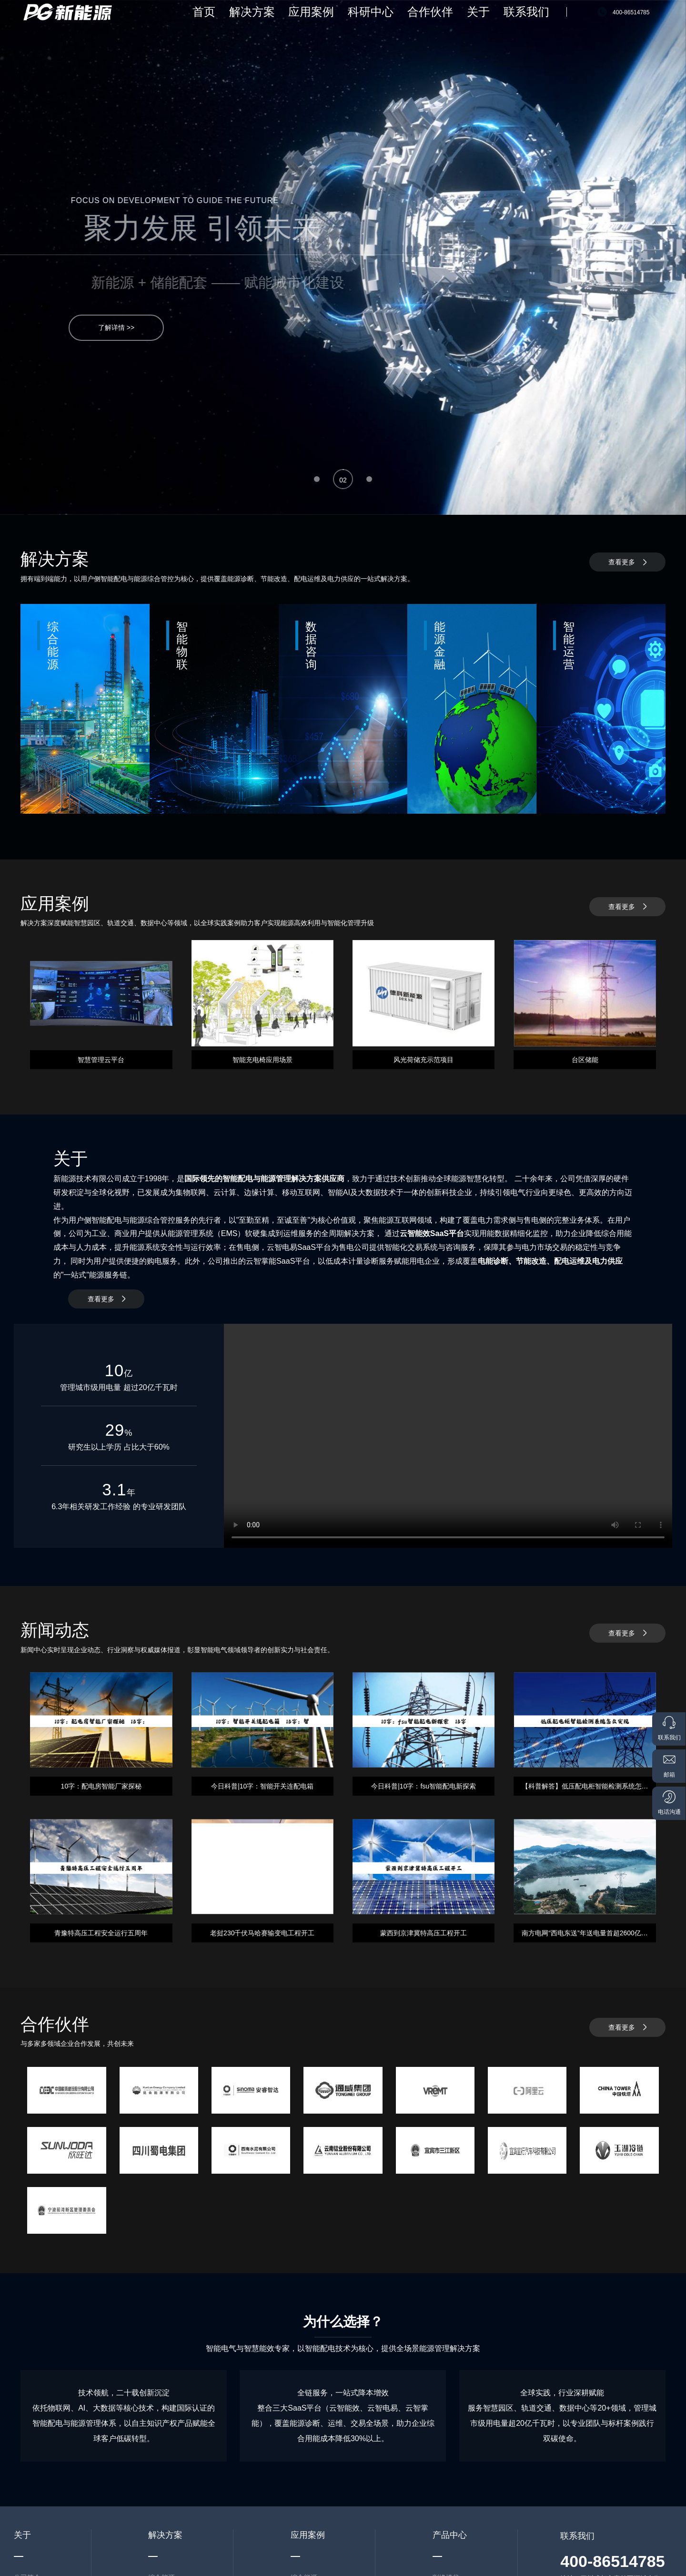 The width and height of the screenshot is (686, 2576). I want to click on [button], so click(317, 479).